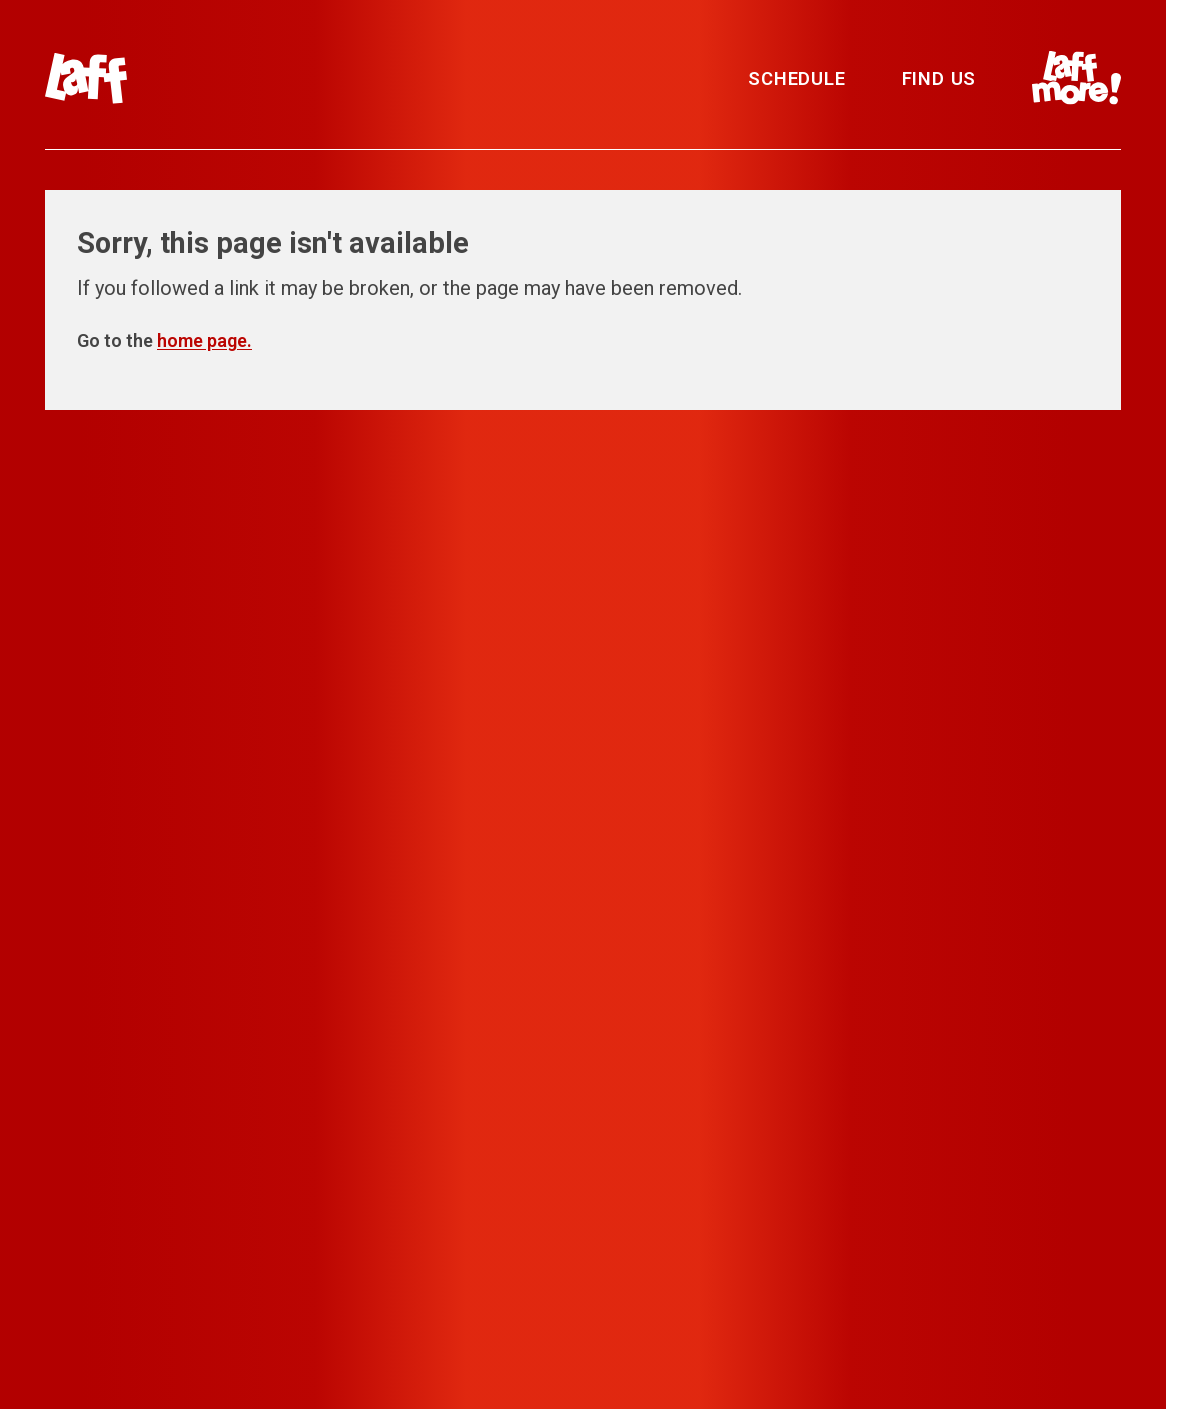 Image resolution: width=1181 pixels, height=1409 pixels. What do you see at coordinates (204, 340) in the screenshot?
I see `home page.` at bounding box center [204, 340].